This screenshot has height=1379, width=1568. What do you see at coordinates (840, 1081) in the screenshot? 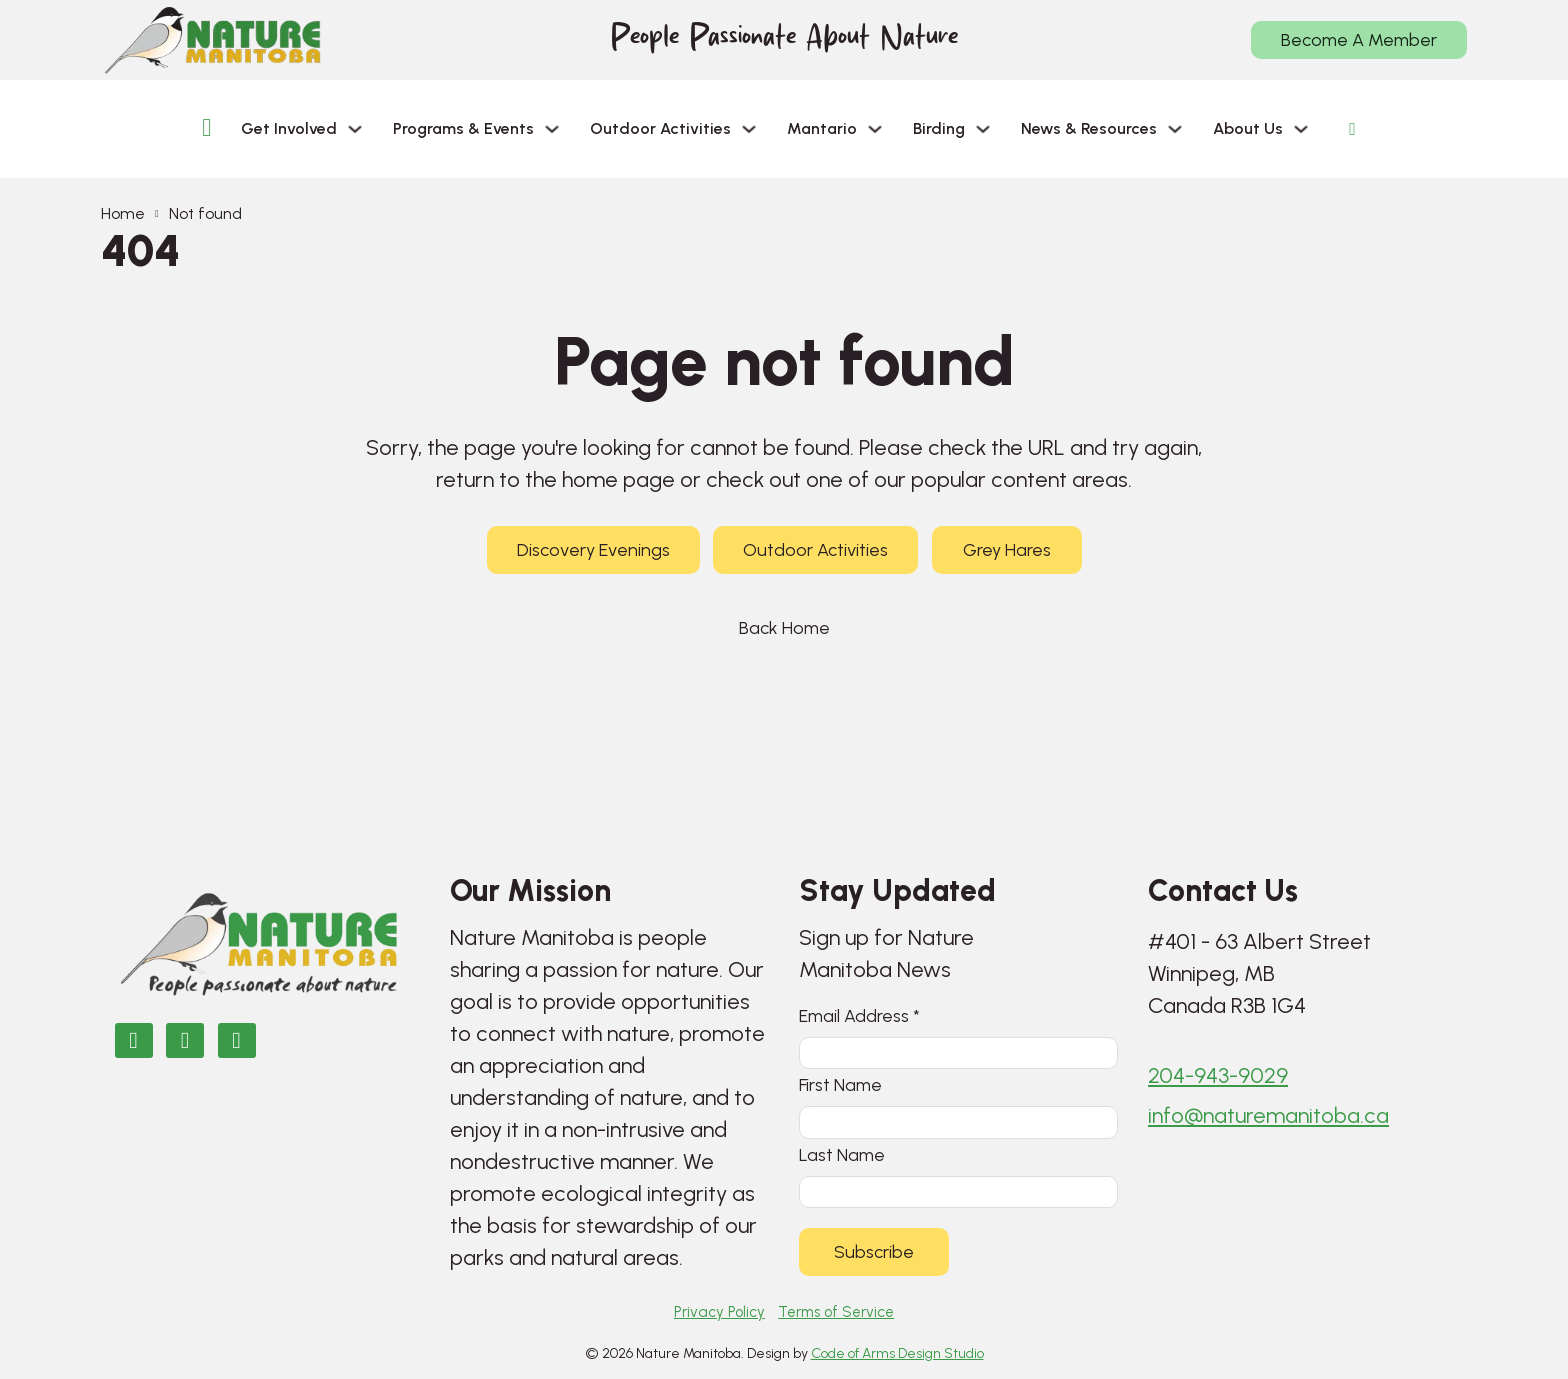
I see `First Name` at bounding box center [840, 1081].